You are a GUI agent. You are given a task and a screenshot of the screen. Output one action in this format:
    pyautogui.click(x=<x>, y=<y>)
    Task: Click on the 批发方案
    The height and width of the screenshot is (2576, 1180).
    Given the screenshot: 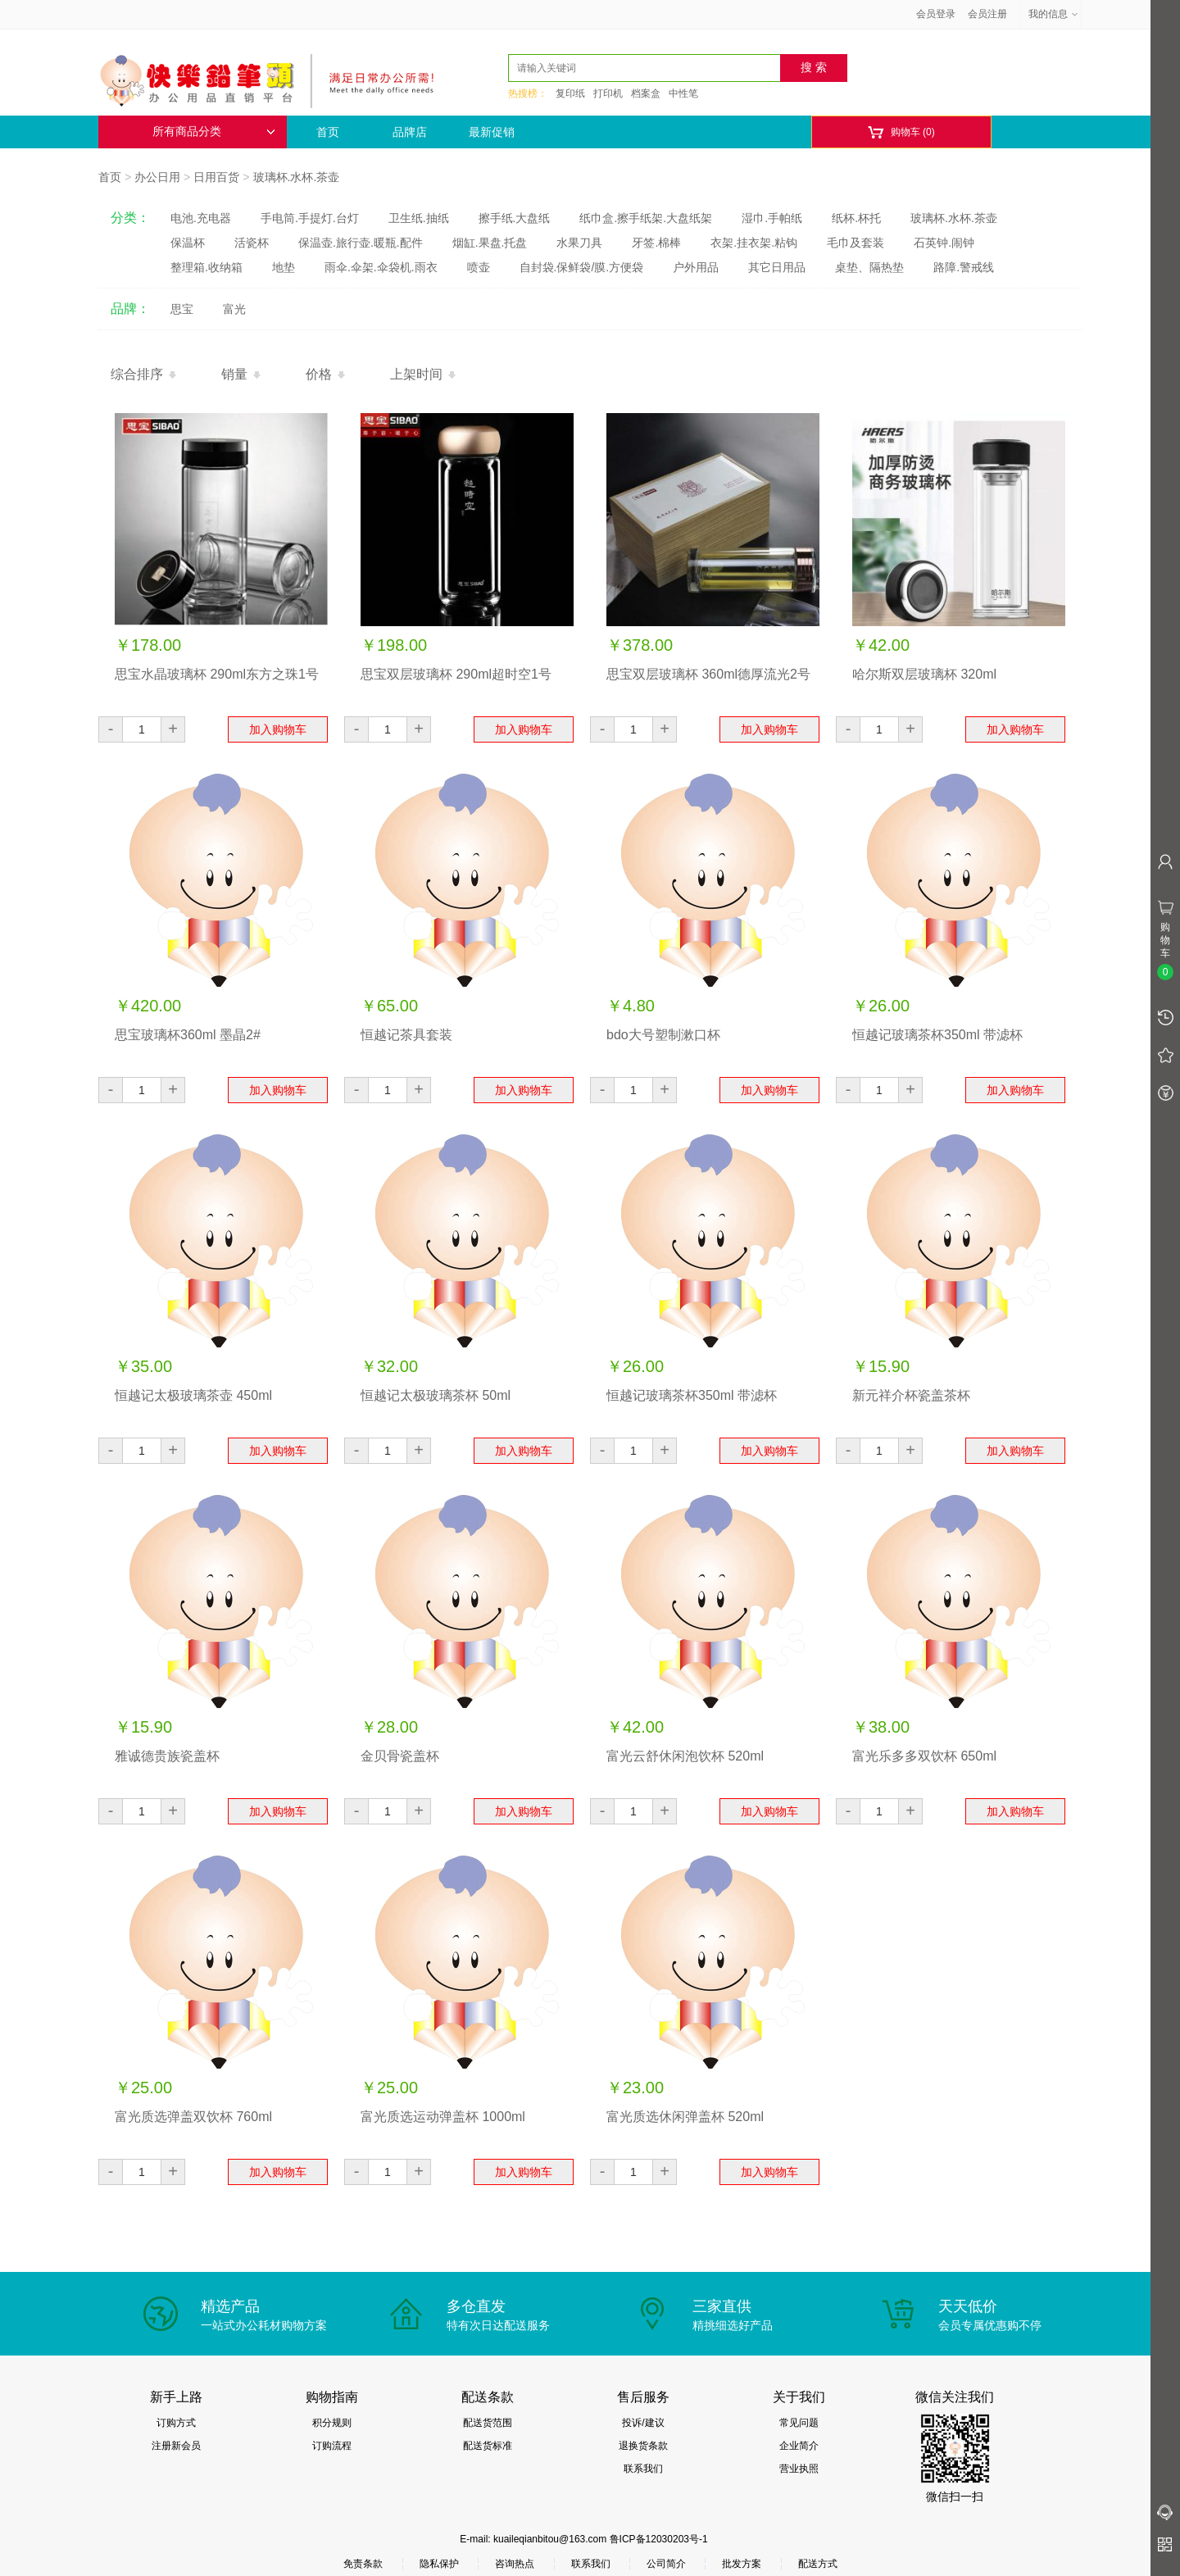 What is the action you would take?
    pyautogui.click(x=741, y=2563)
    